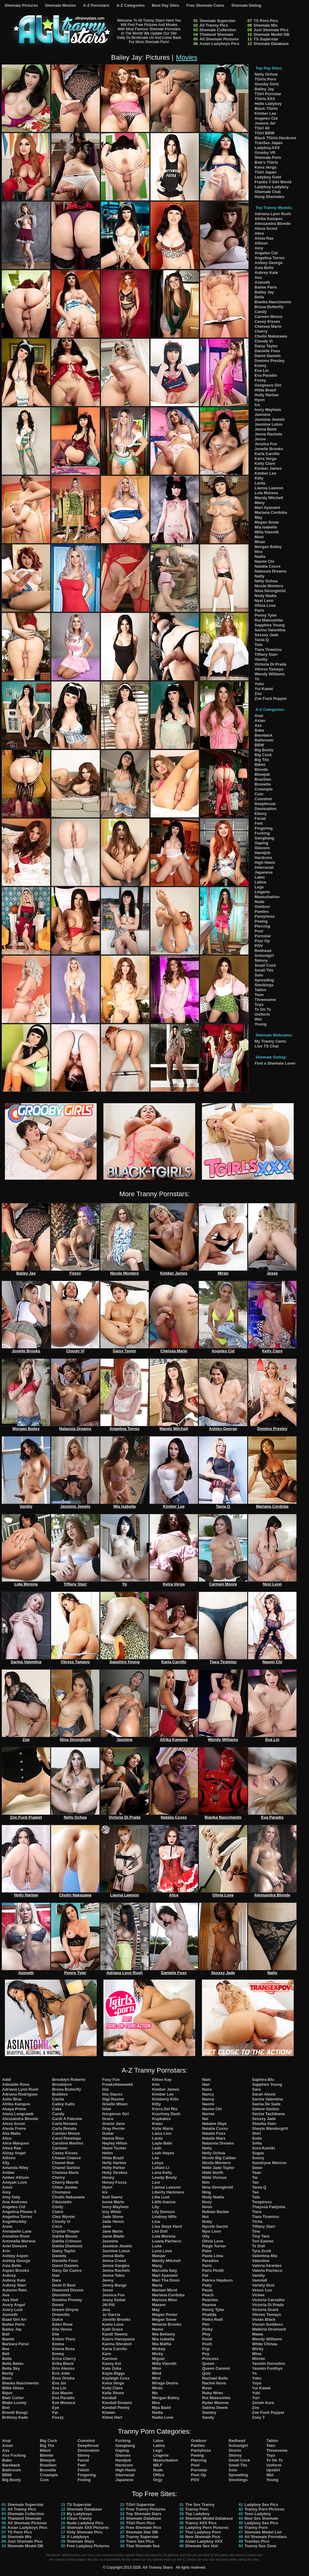  Describe the element at coordinates (261, 2251) in the screenshot. I see `Tyra Scott` at that location.